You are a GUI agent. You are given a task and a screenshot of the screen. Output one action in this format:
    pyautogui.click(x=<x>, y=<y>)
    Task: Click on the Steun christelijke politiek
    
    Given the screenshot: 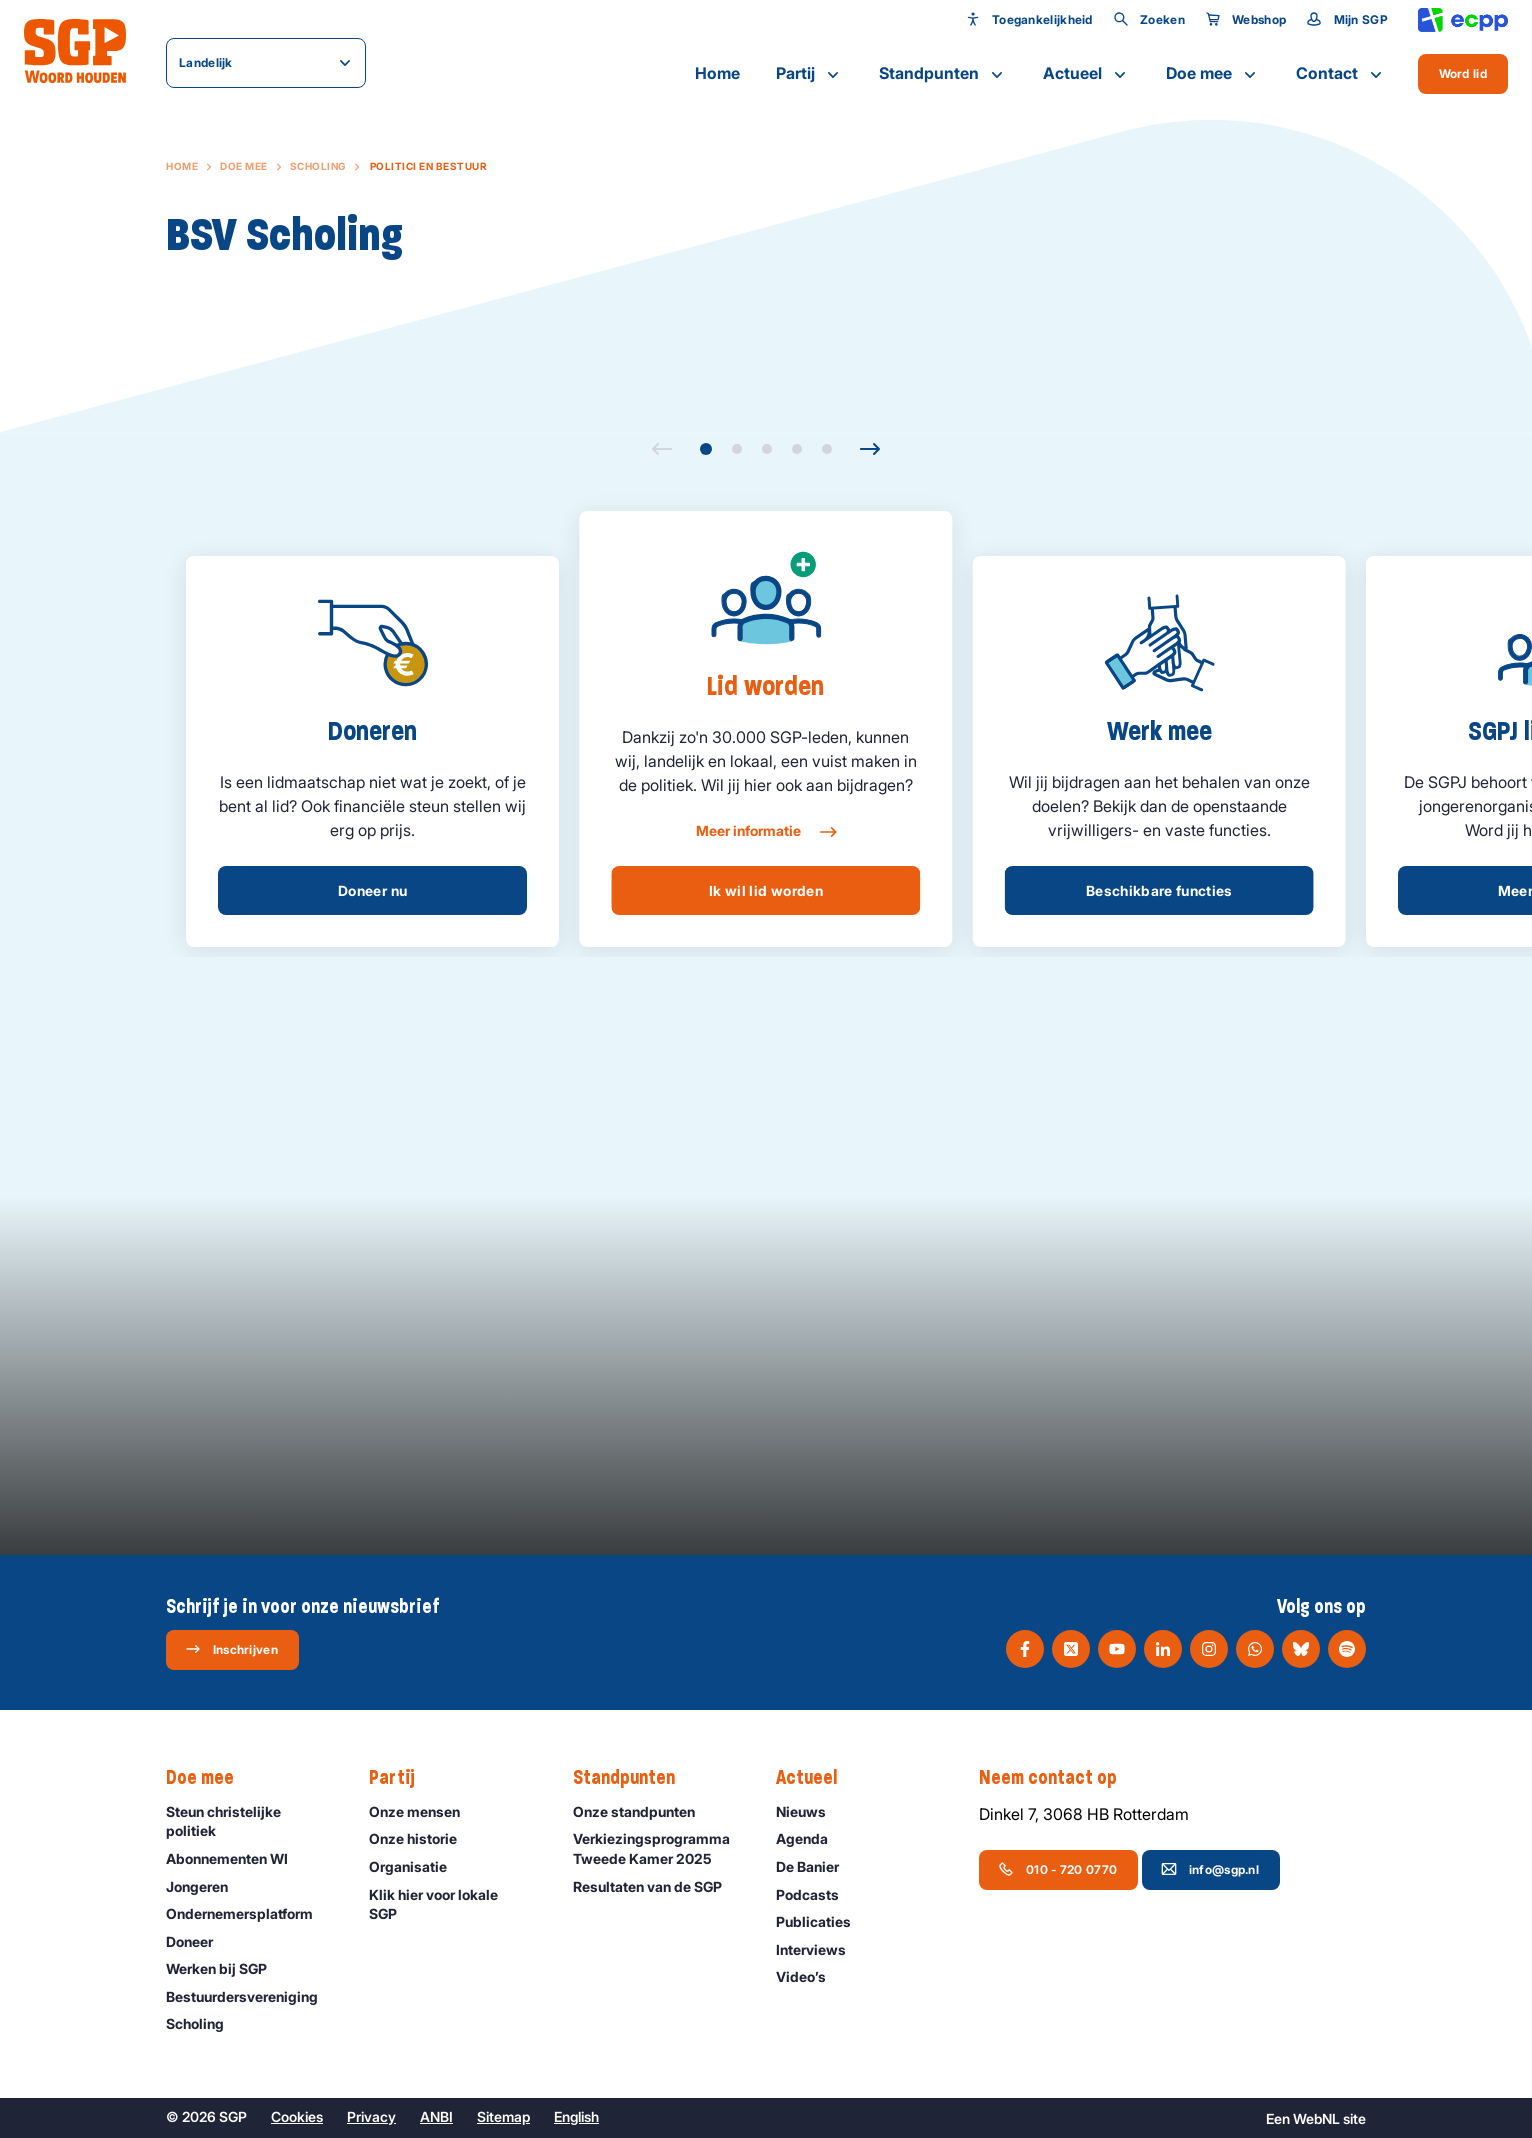 What is the action you would take?
    pyautogui.click(x=251, y=1821)
    